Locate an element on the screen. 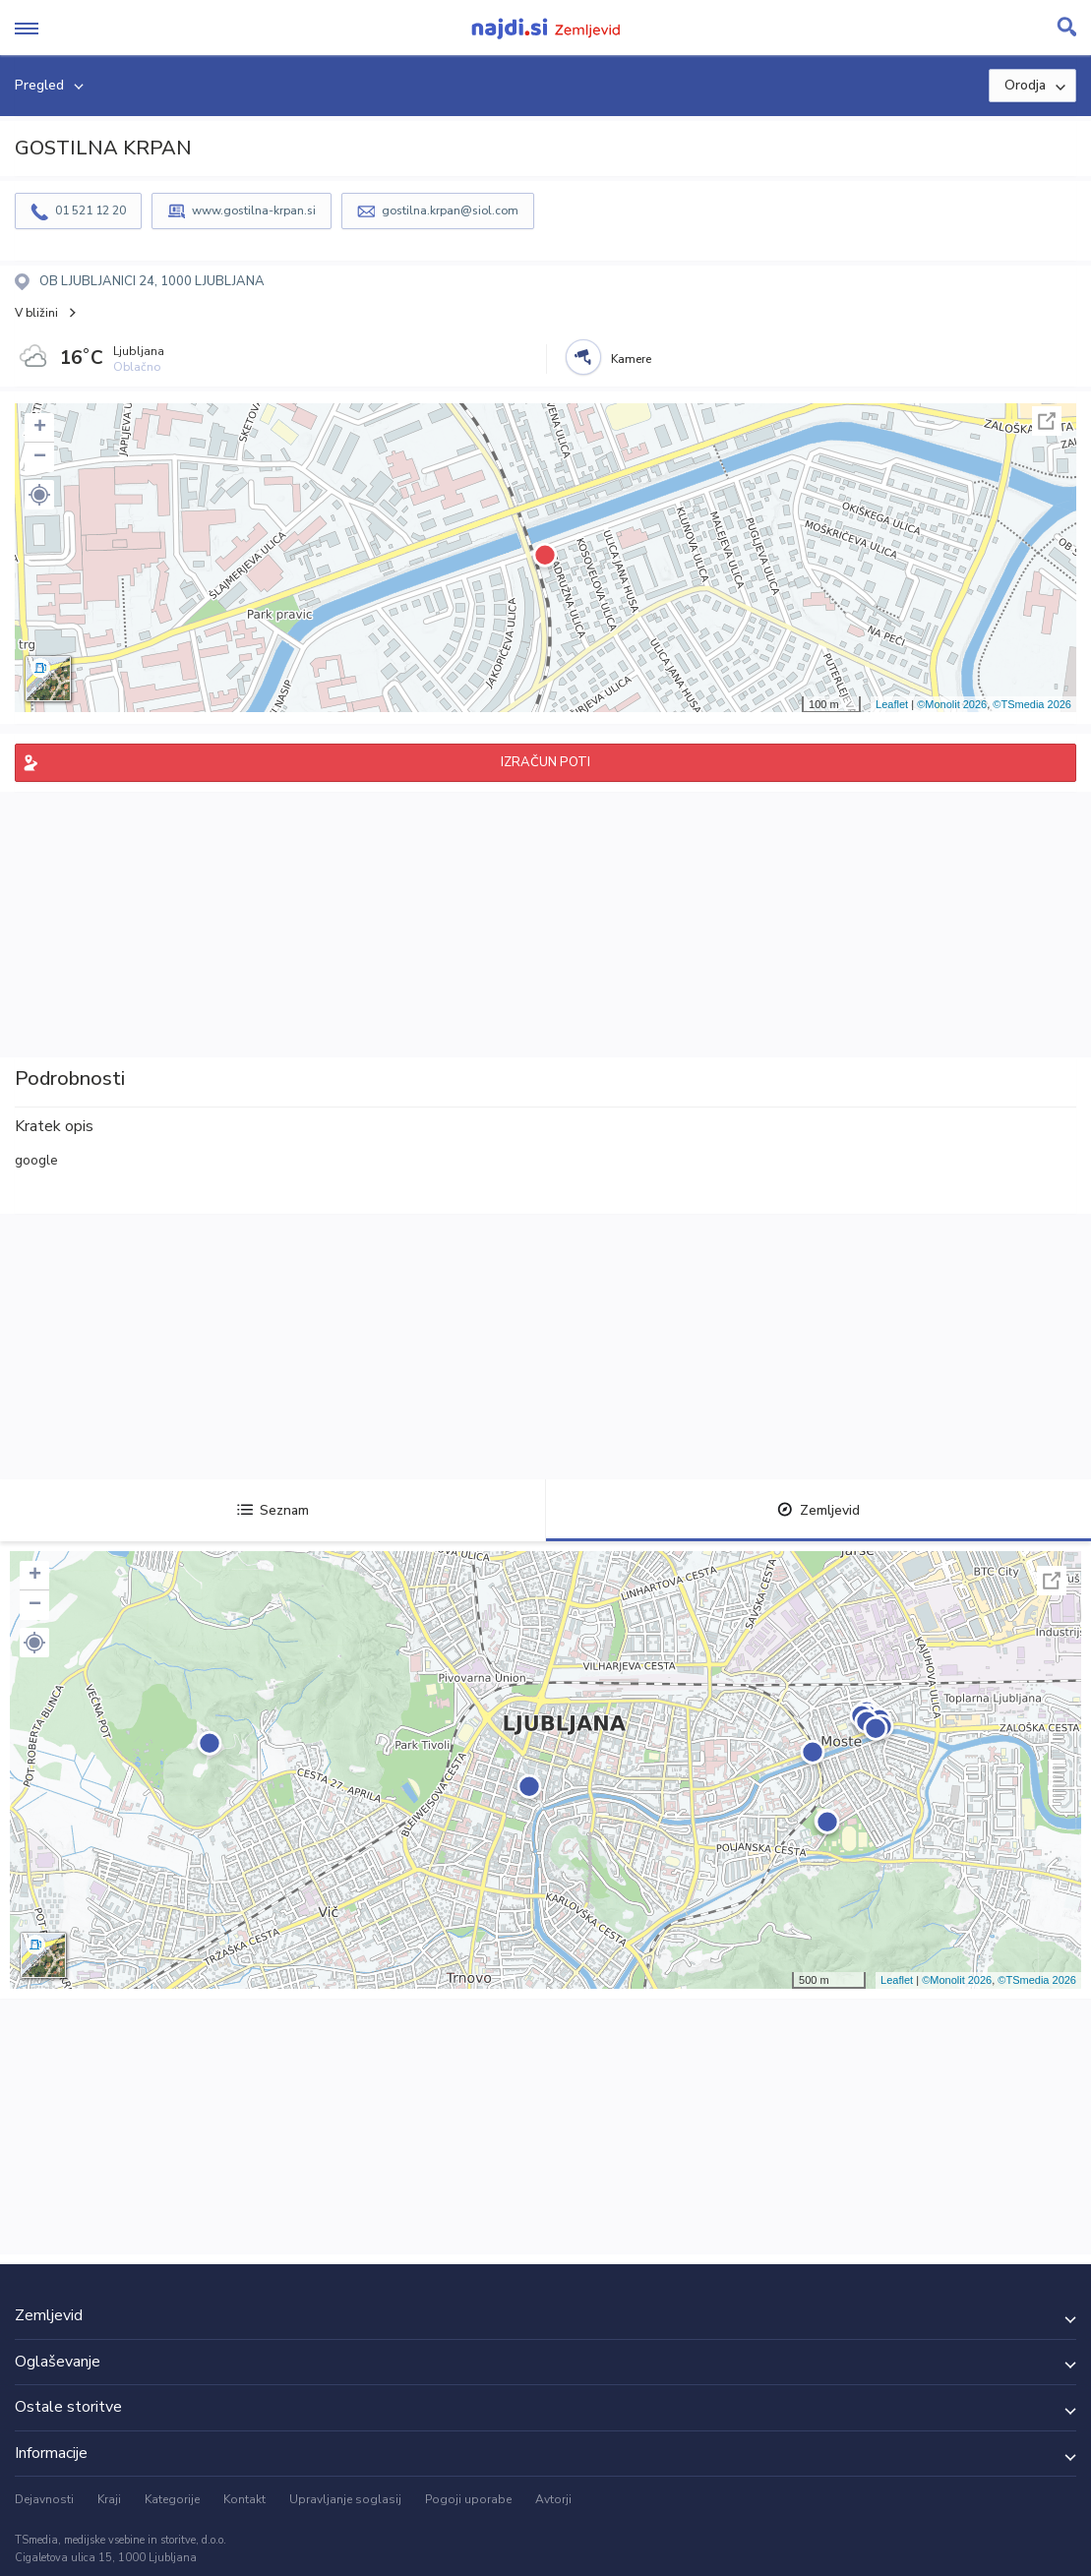 Image resolution: width=1091 pixels, height=2576 pixels. Upravljanje soglasij is located at coordinates (345, 2499).